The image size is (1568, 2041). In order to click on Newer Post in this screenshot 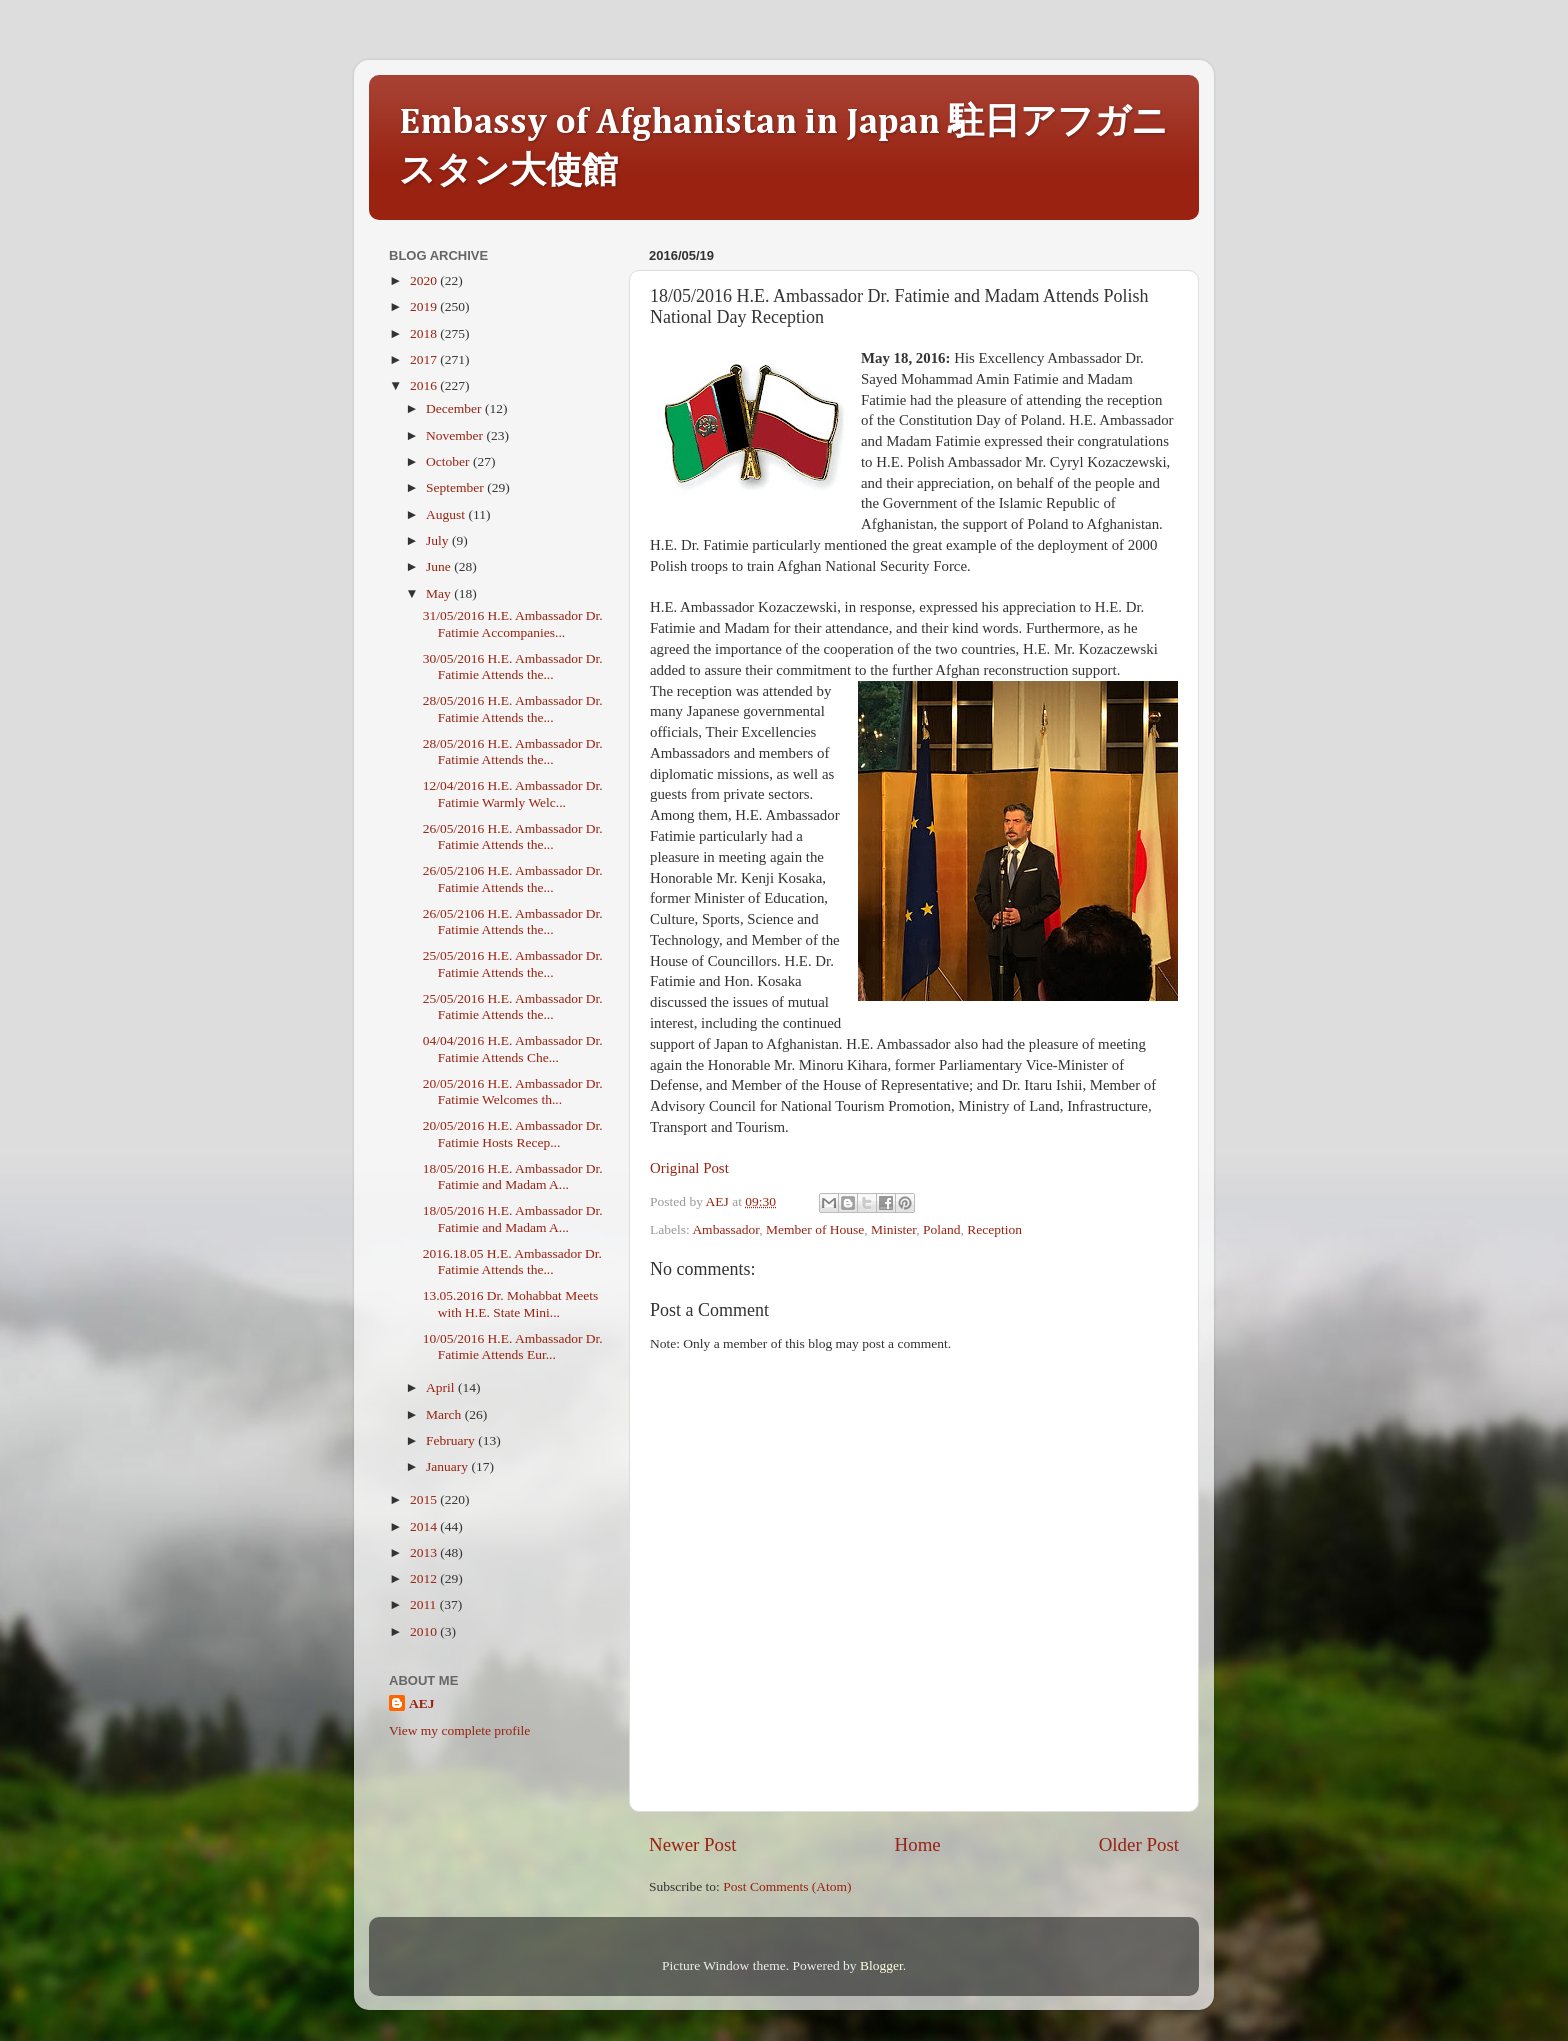, I will do `click(693, 1844)`.